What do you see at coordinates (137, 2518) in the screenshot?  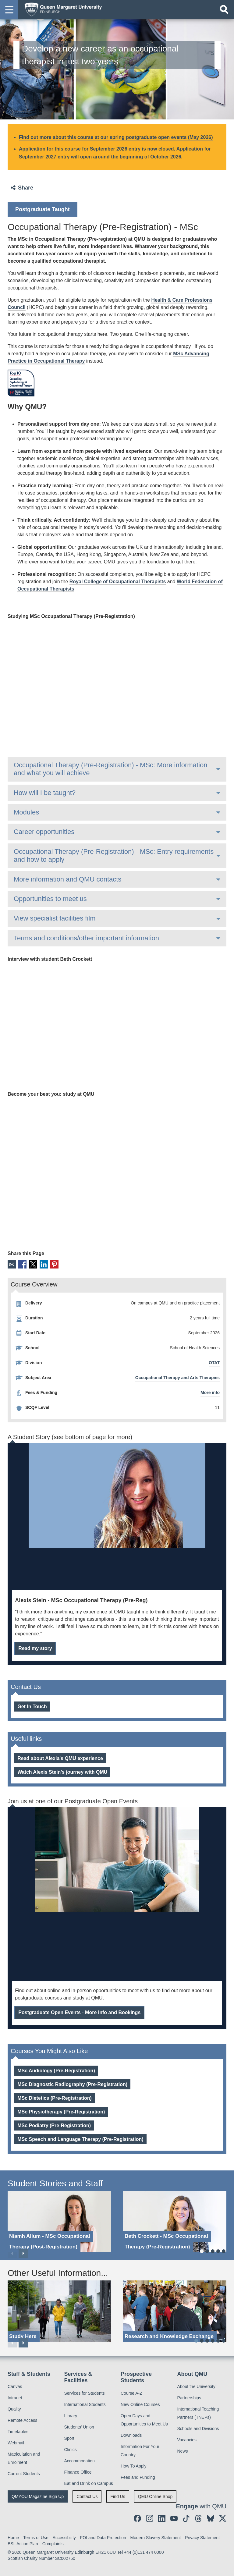 I see `[social link facebook]` at bounding box center [137, 2518].